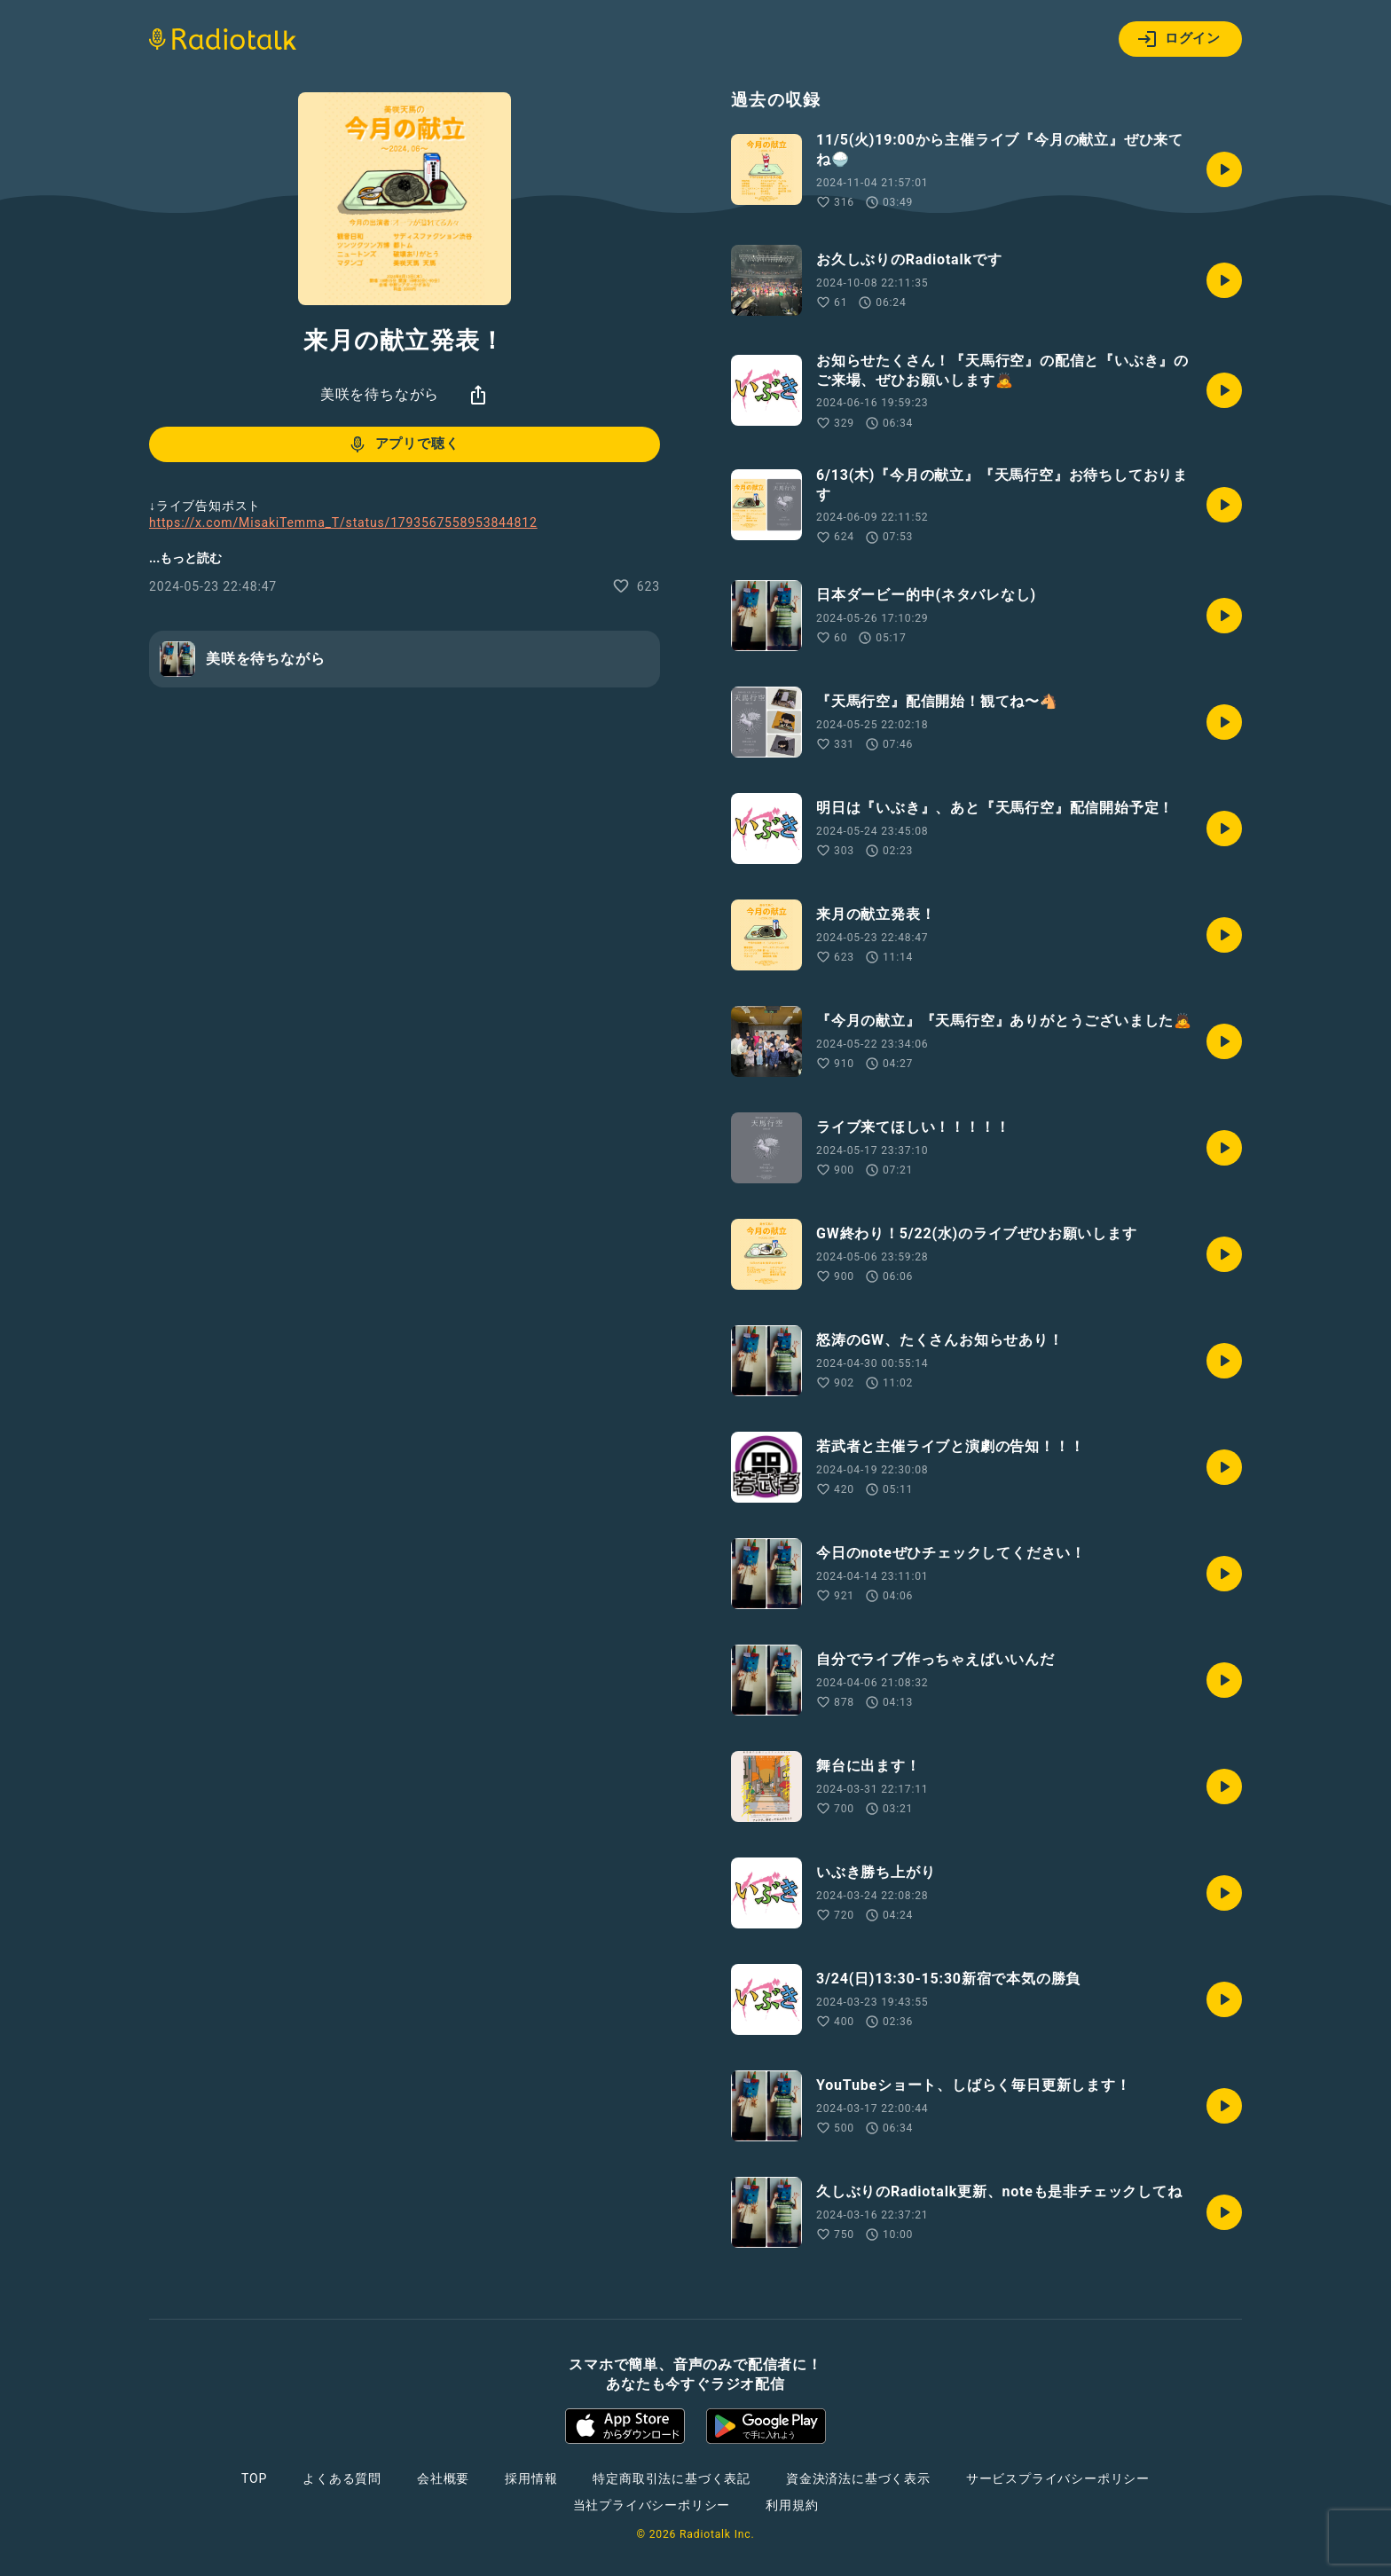  Describe the element at coordinates (858, 2478) in the screenshot. I see `資金決済法に基づく表示` at that location.